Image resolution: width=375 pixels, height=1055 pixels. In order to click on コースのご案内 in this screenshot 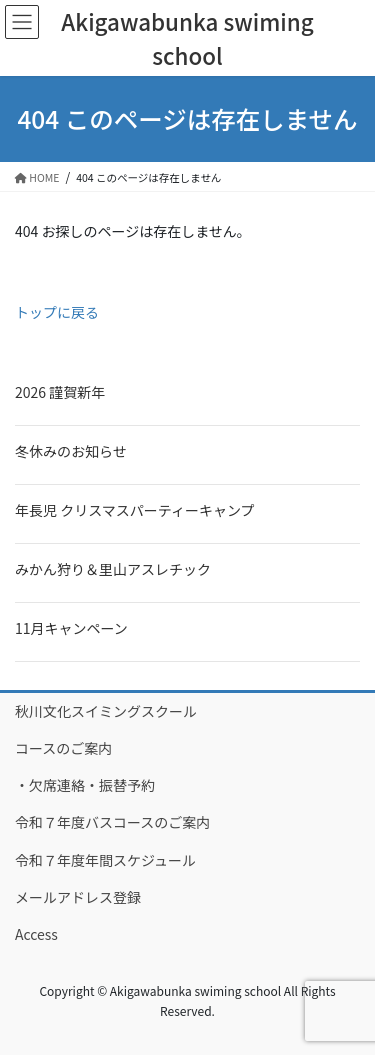, I will do `click(63, 748)`.